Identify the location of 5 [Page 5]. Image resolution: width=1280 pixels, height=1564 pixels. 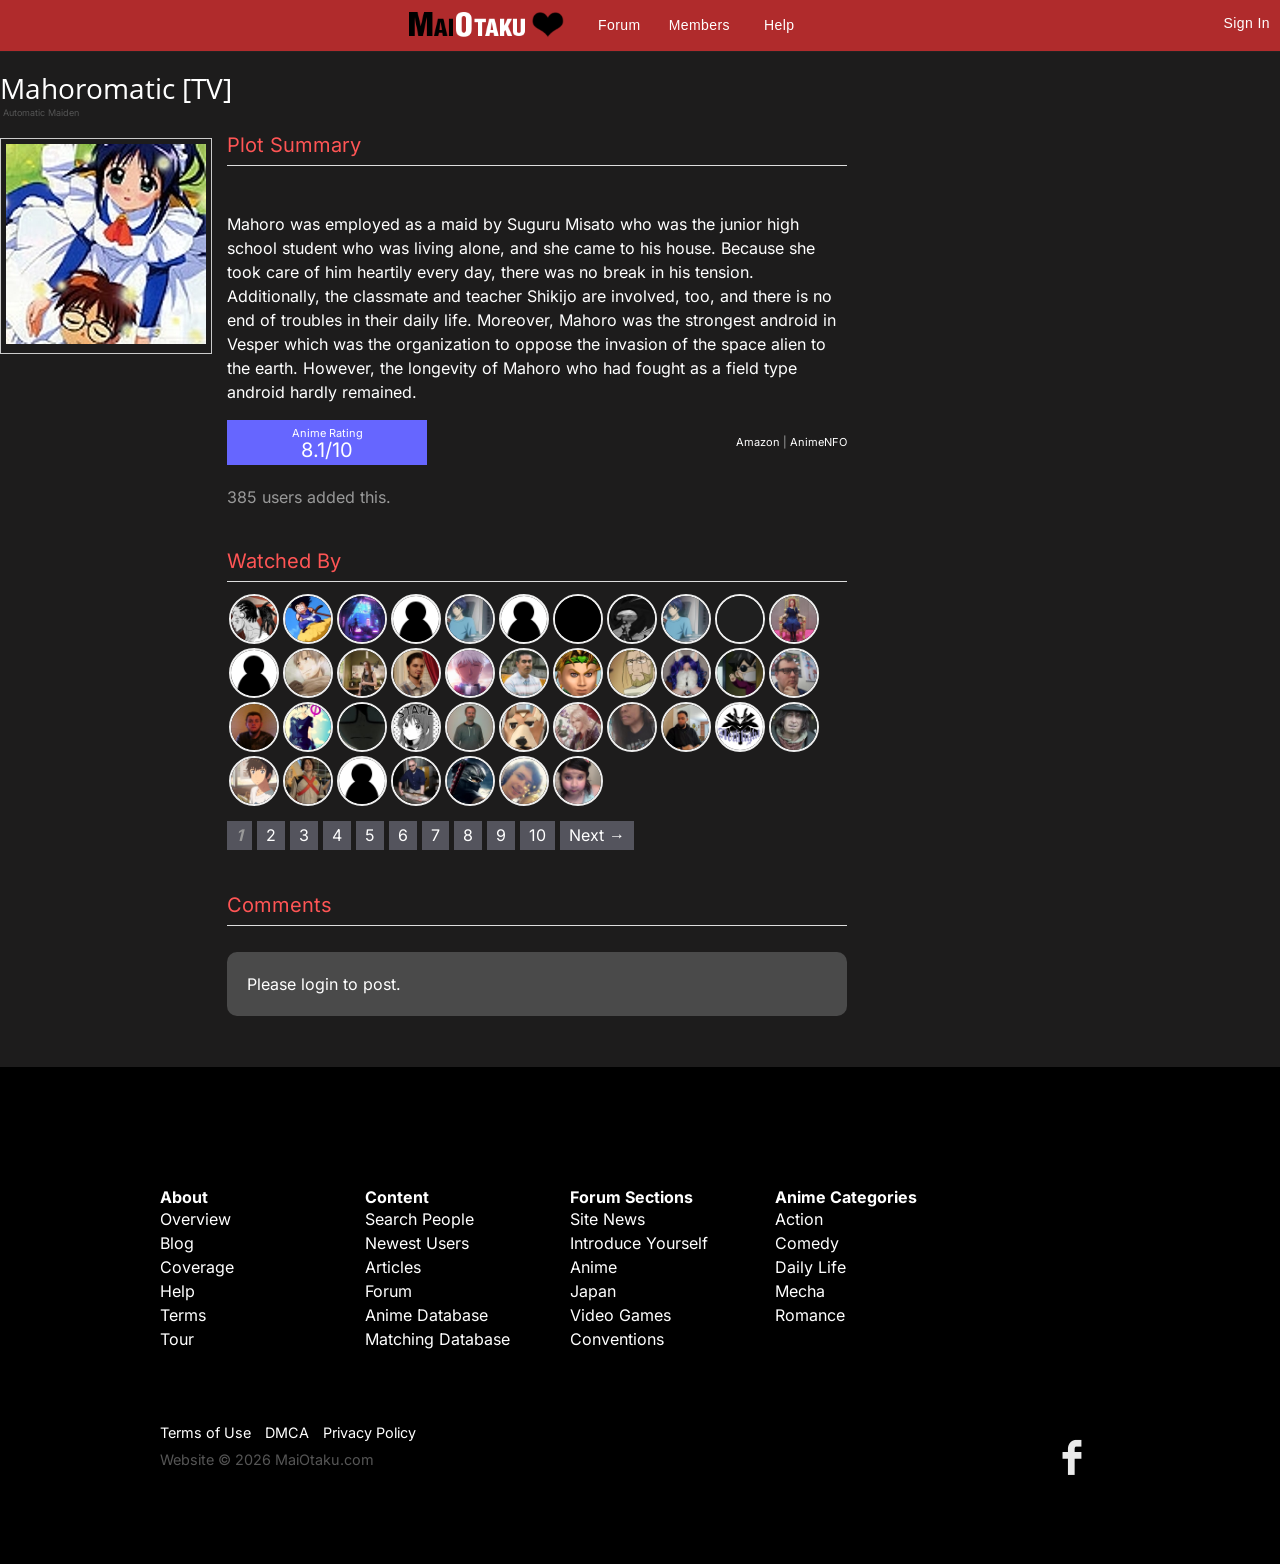
(370, 835).